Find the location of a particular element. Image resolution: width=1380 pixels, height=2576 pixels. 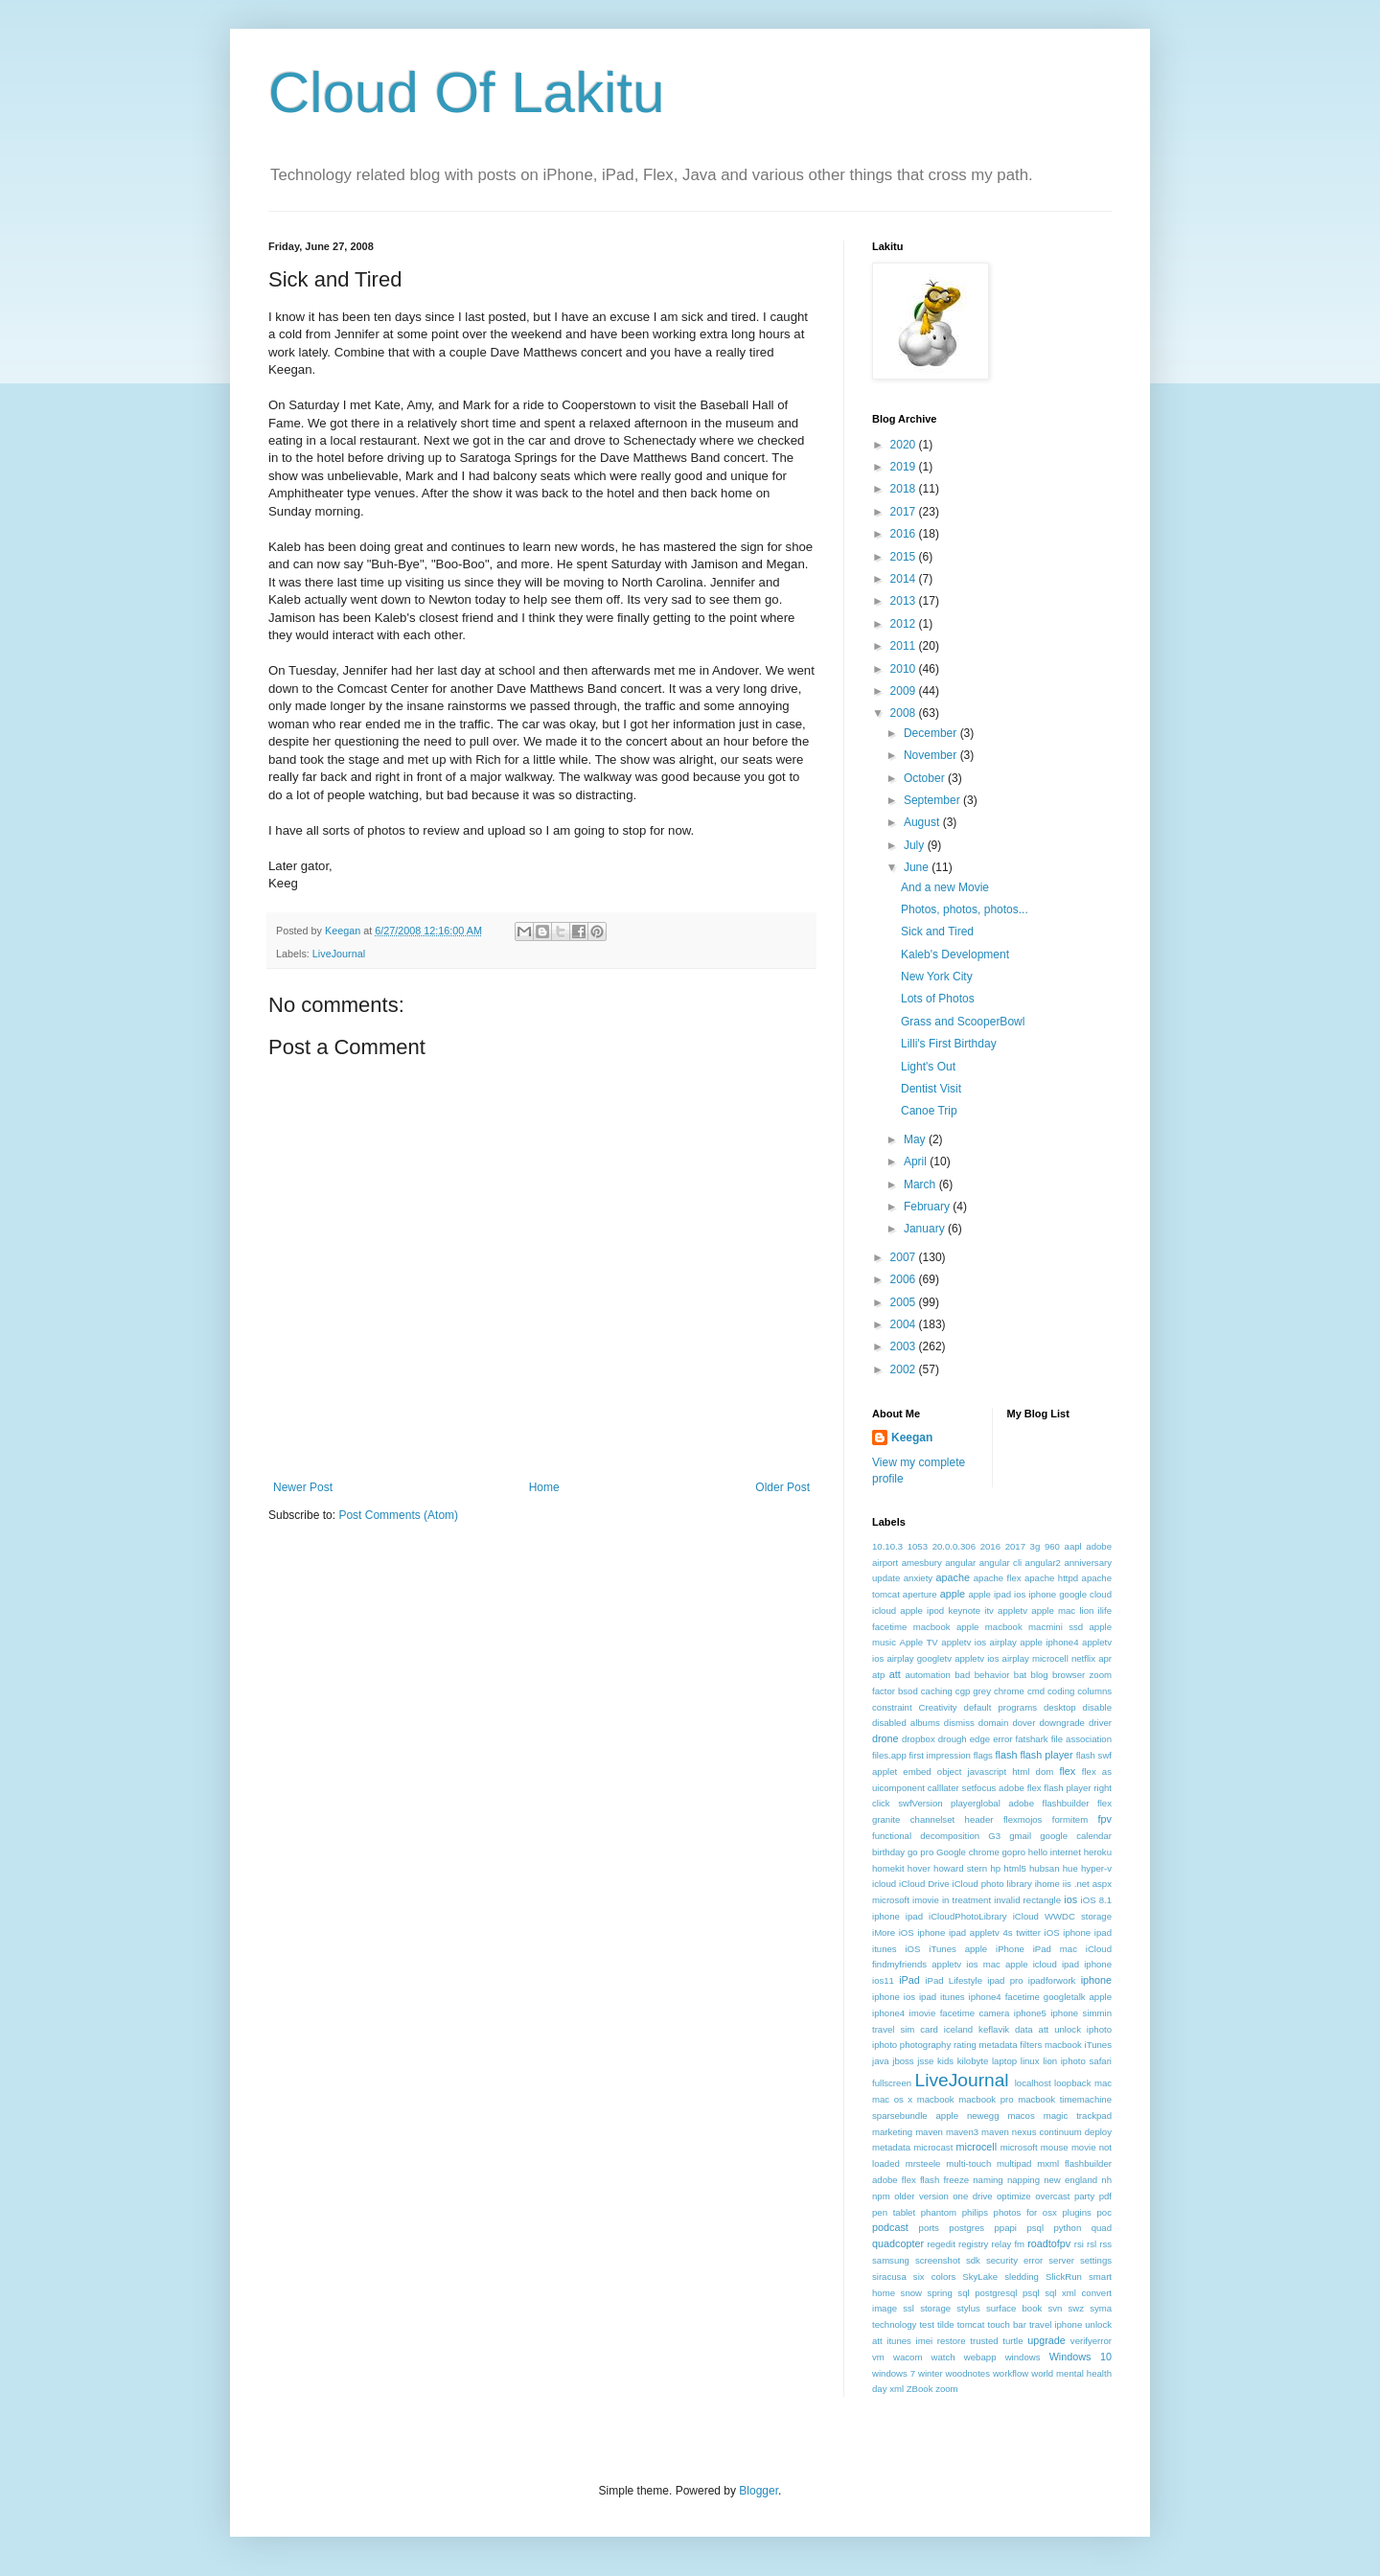

iphoto photography rating metadata filters macbook is located at coordinates (977, 2044).